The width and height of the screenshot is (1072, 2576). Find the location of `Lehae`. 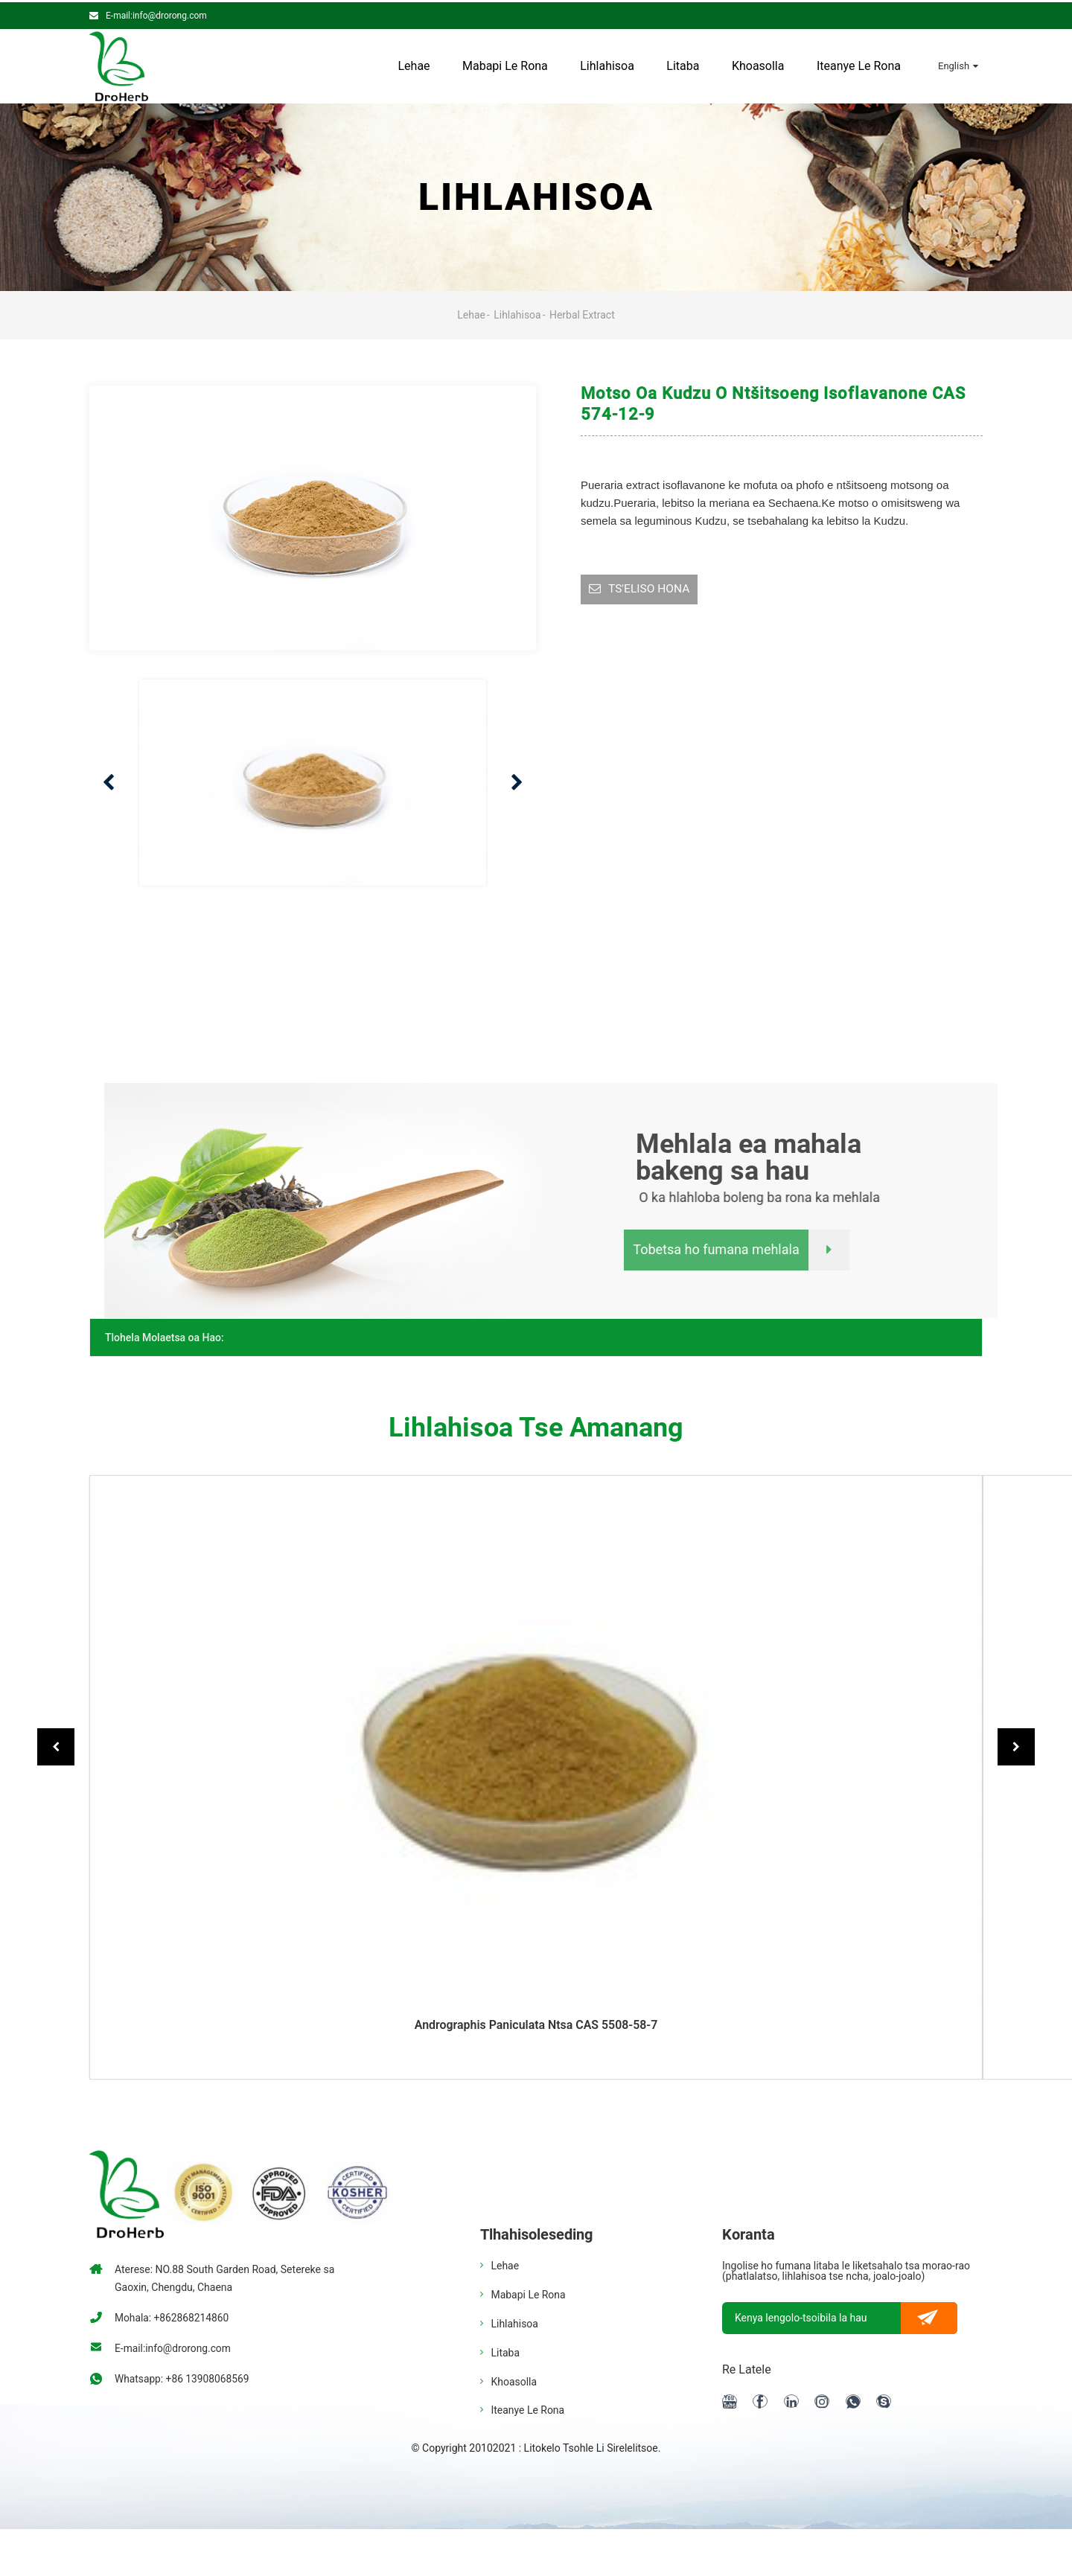

Lehae is located at coordinates (414, 64).